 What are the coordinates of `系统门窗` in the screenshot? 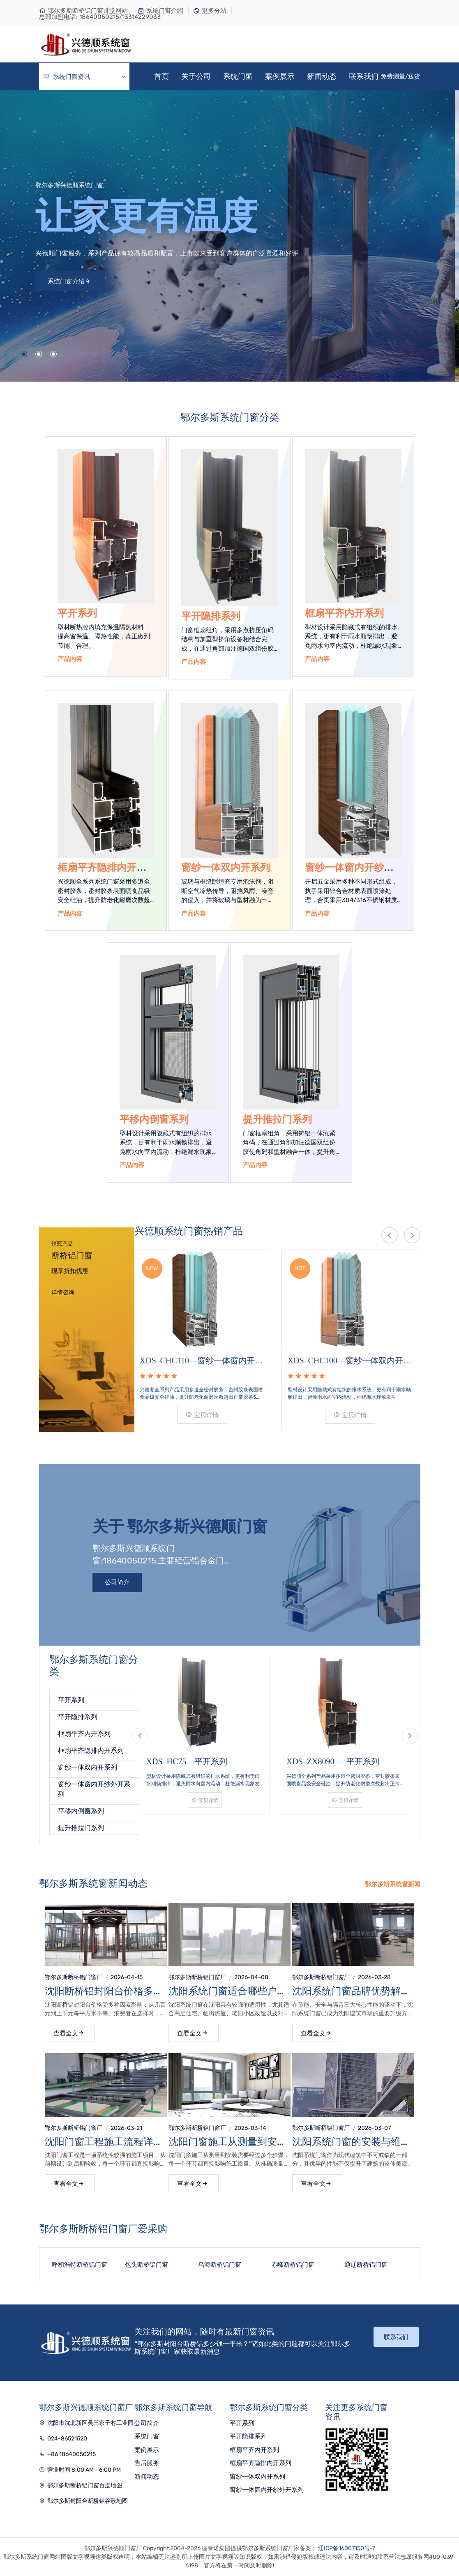 It's located at (238, 76).